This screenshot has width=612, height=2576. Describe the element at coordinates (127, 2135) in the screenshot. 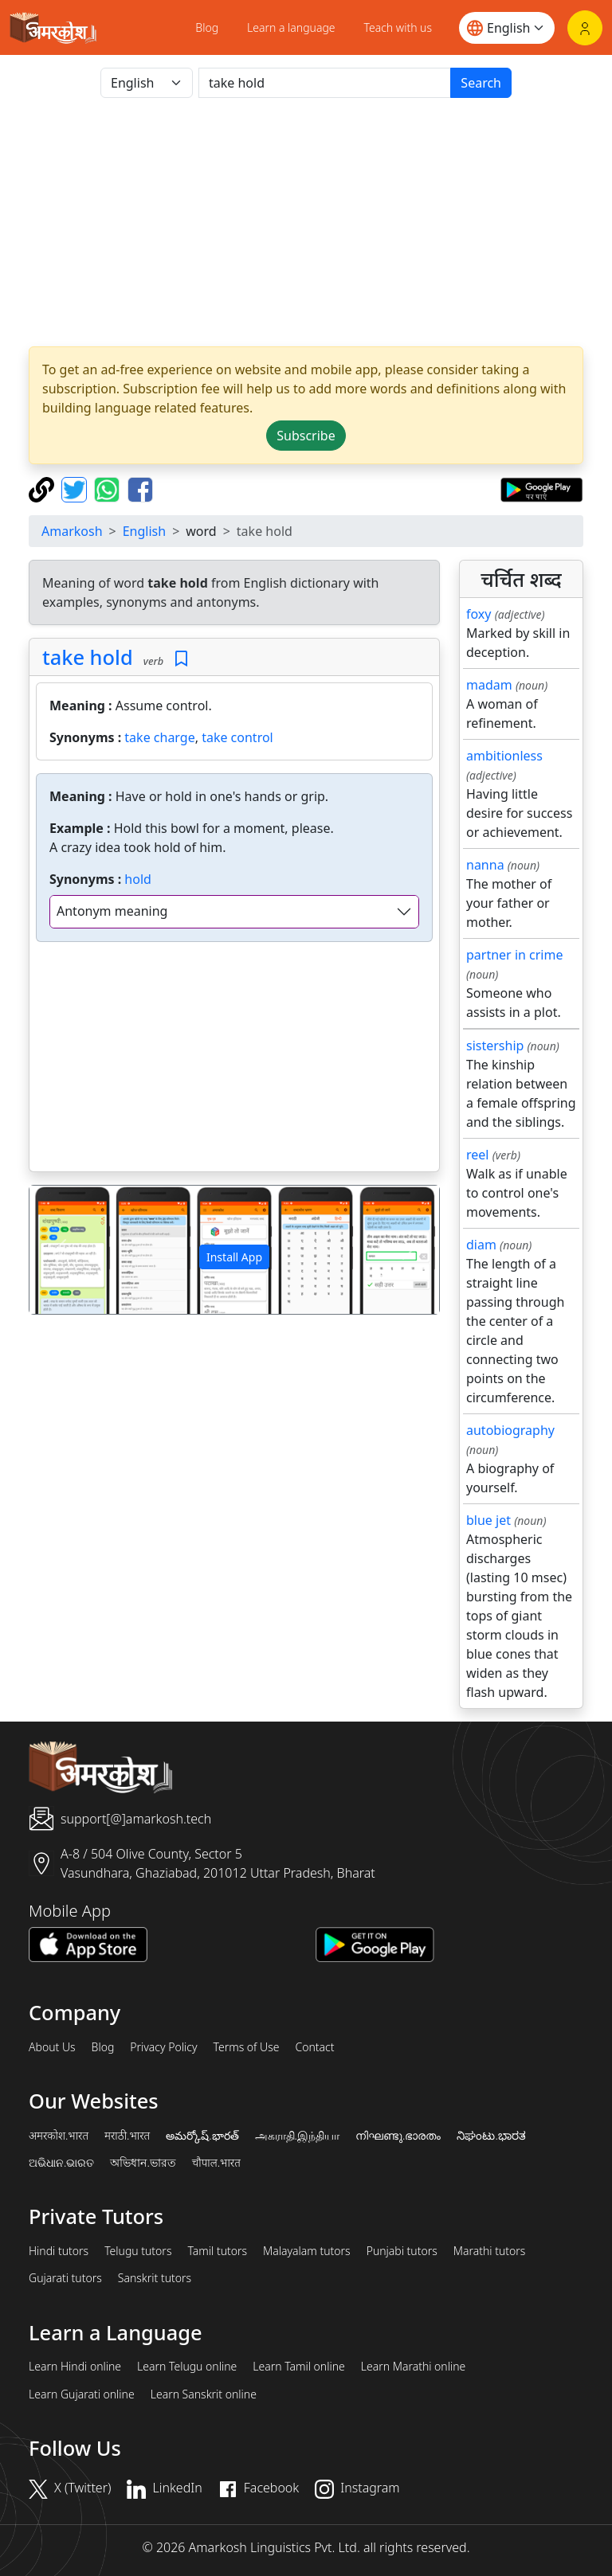

I see `मराठी.भारत` at that location.